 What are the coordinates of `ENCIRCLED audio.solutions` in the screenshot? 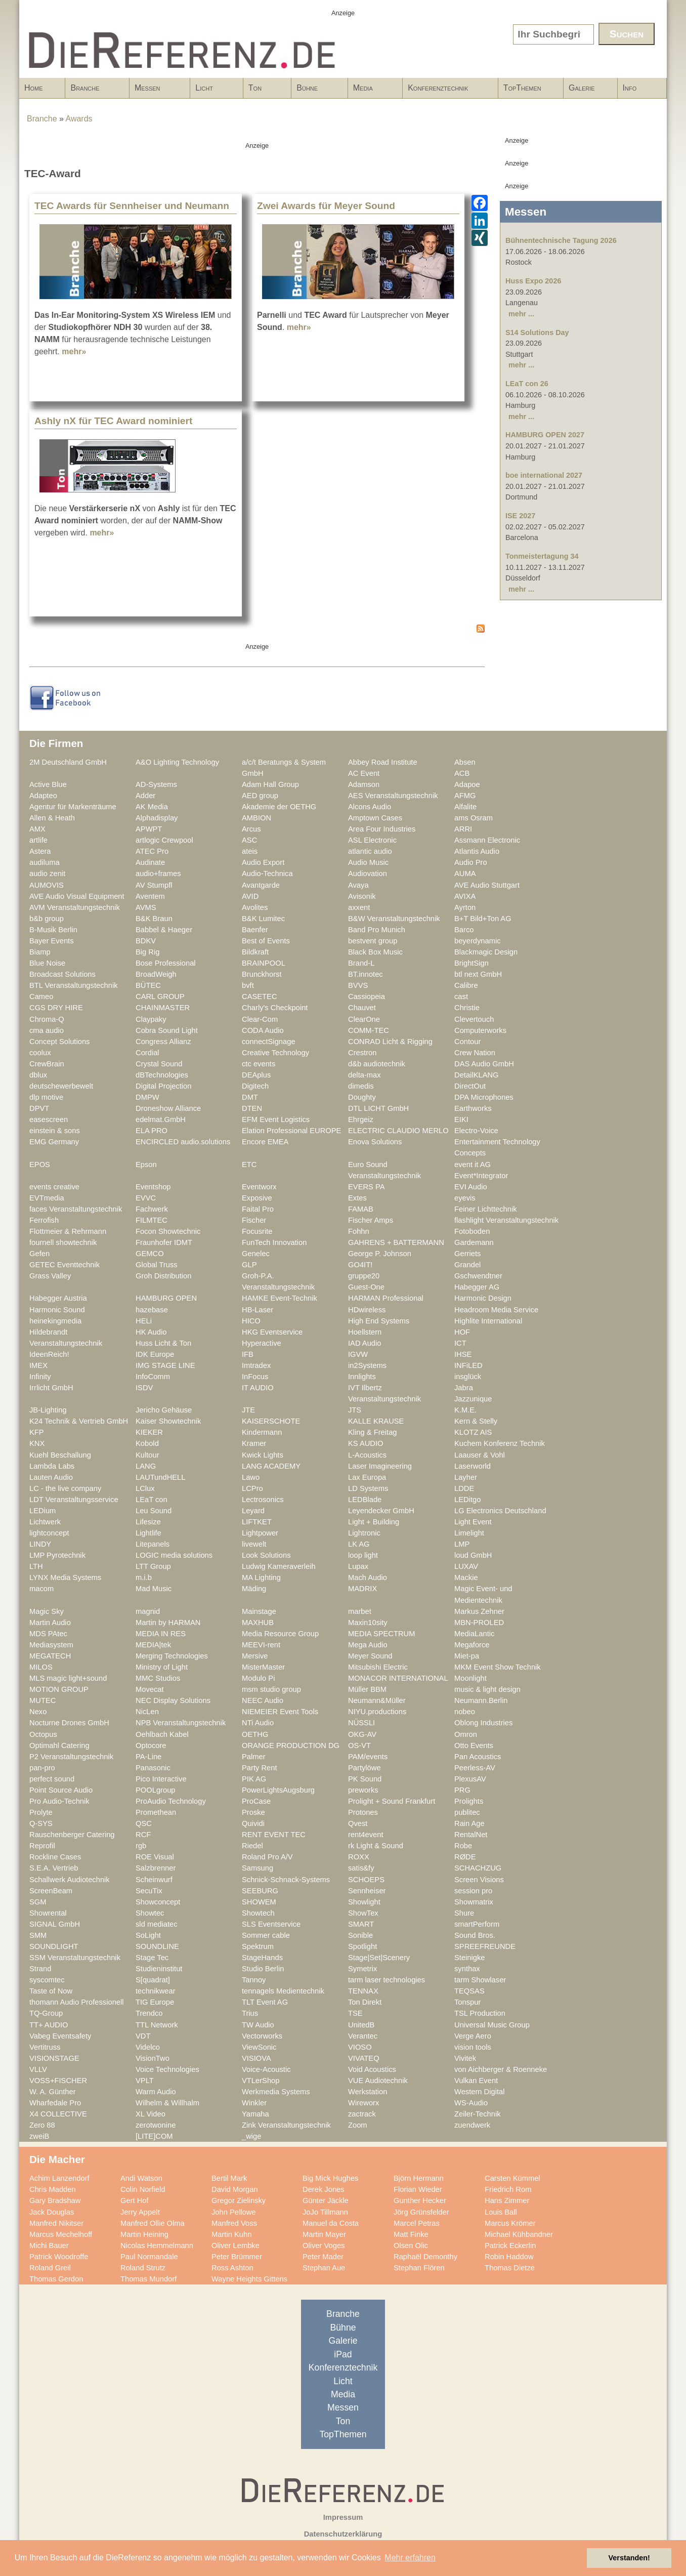 It's located at (183, 1142).